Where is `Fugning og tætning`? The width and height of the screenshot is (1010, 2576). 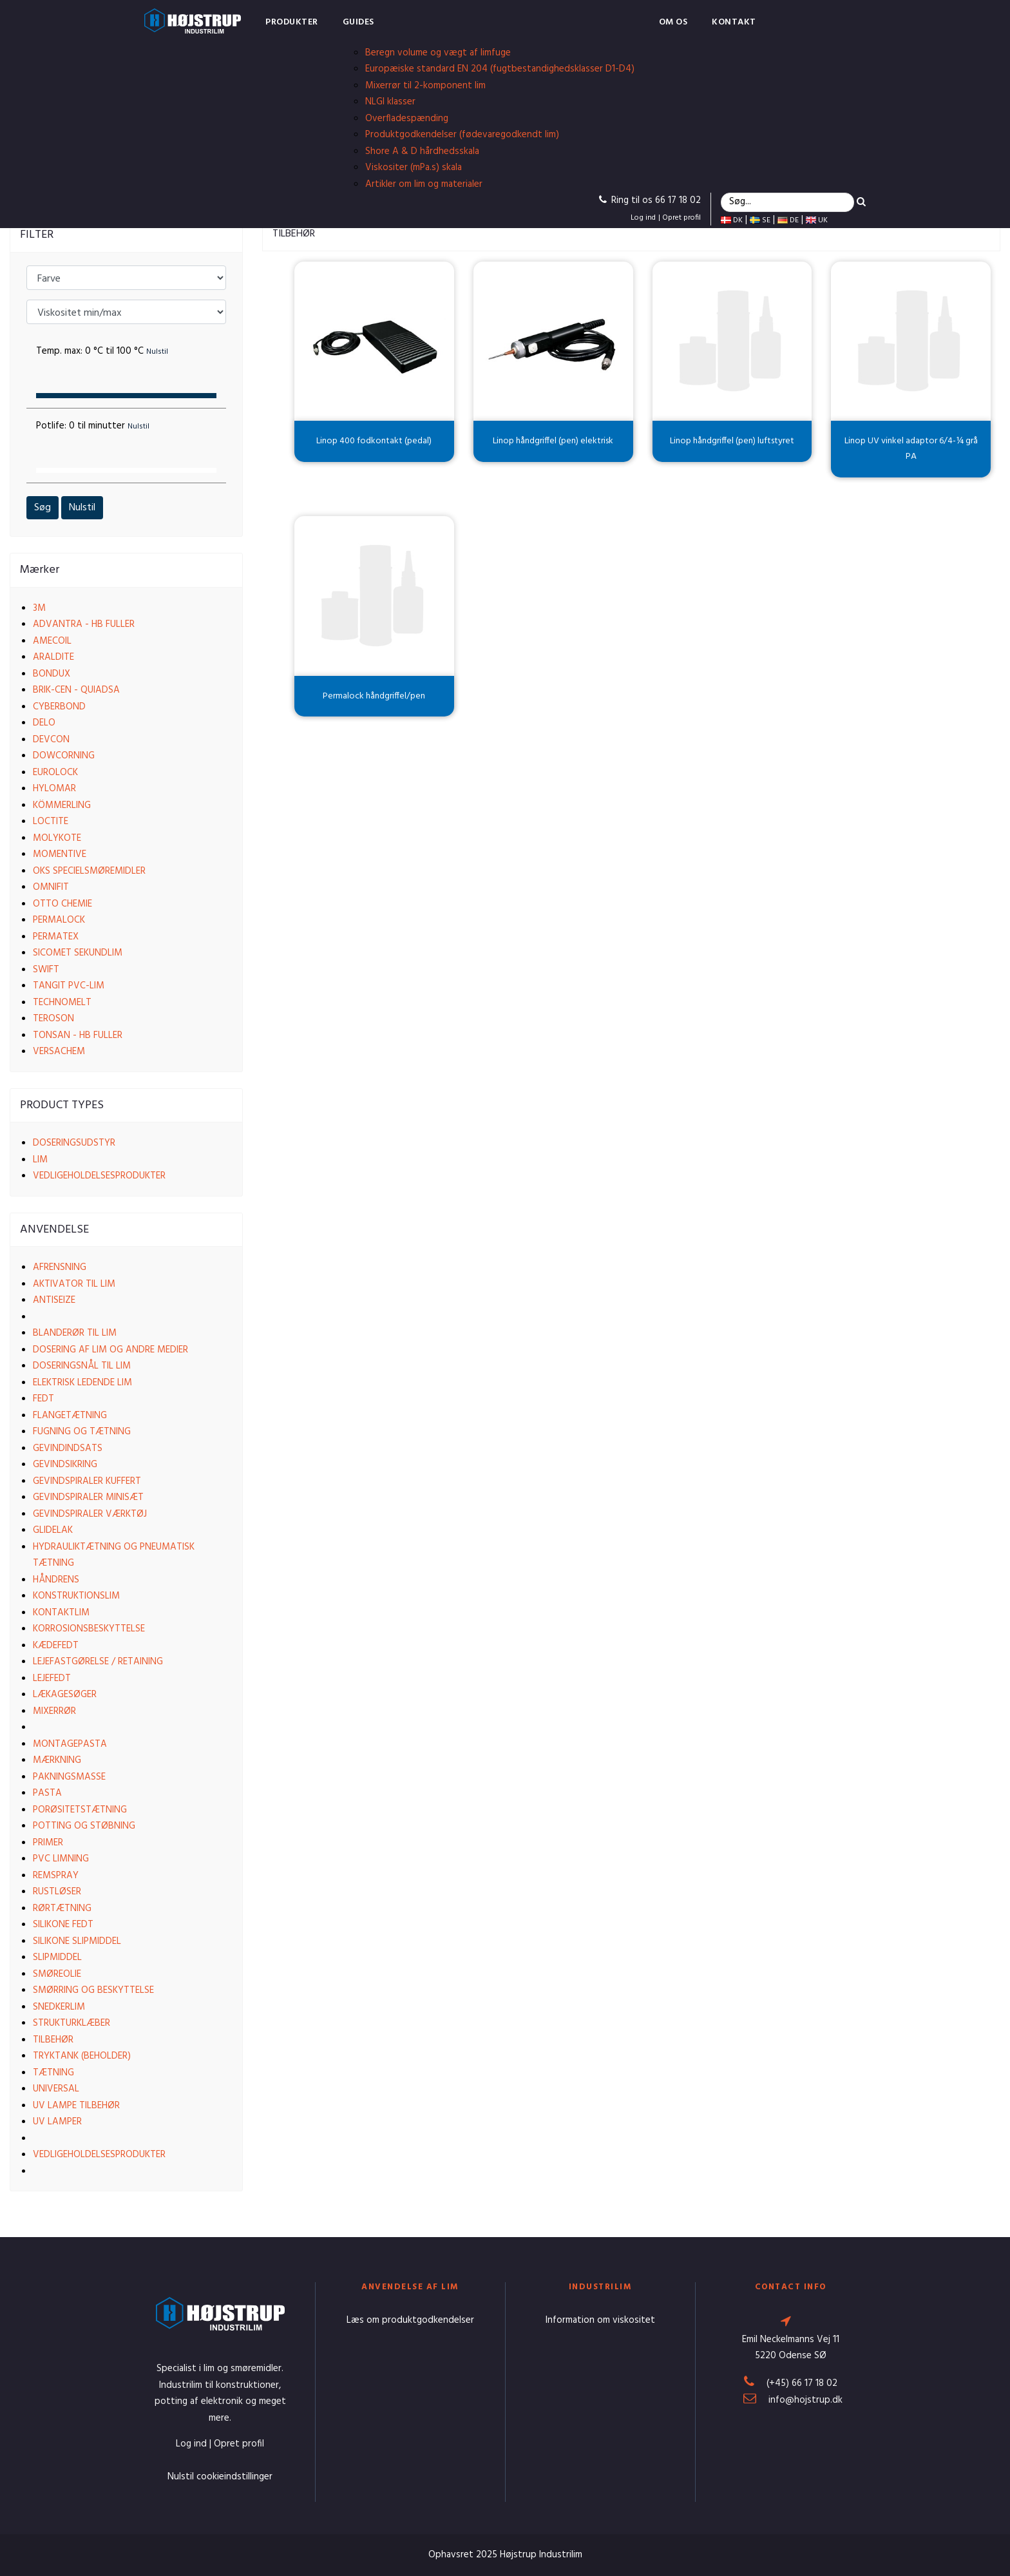 Fugning og tætning is located at coordinates (82, 1431).